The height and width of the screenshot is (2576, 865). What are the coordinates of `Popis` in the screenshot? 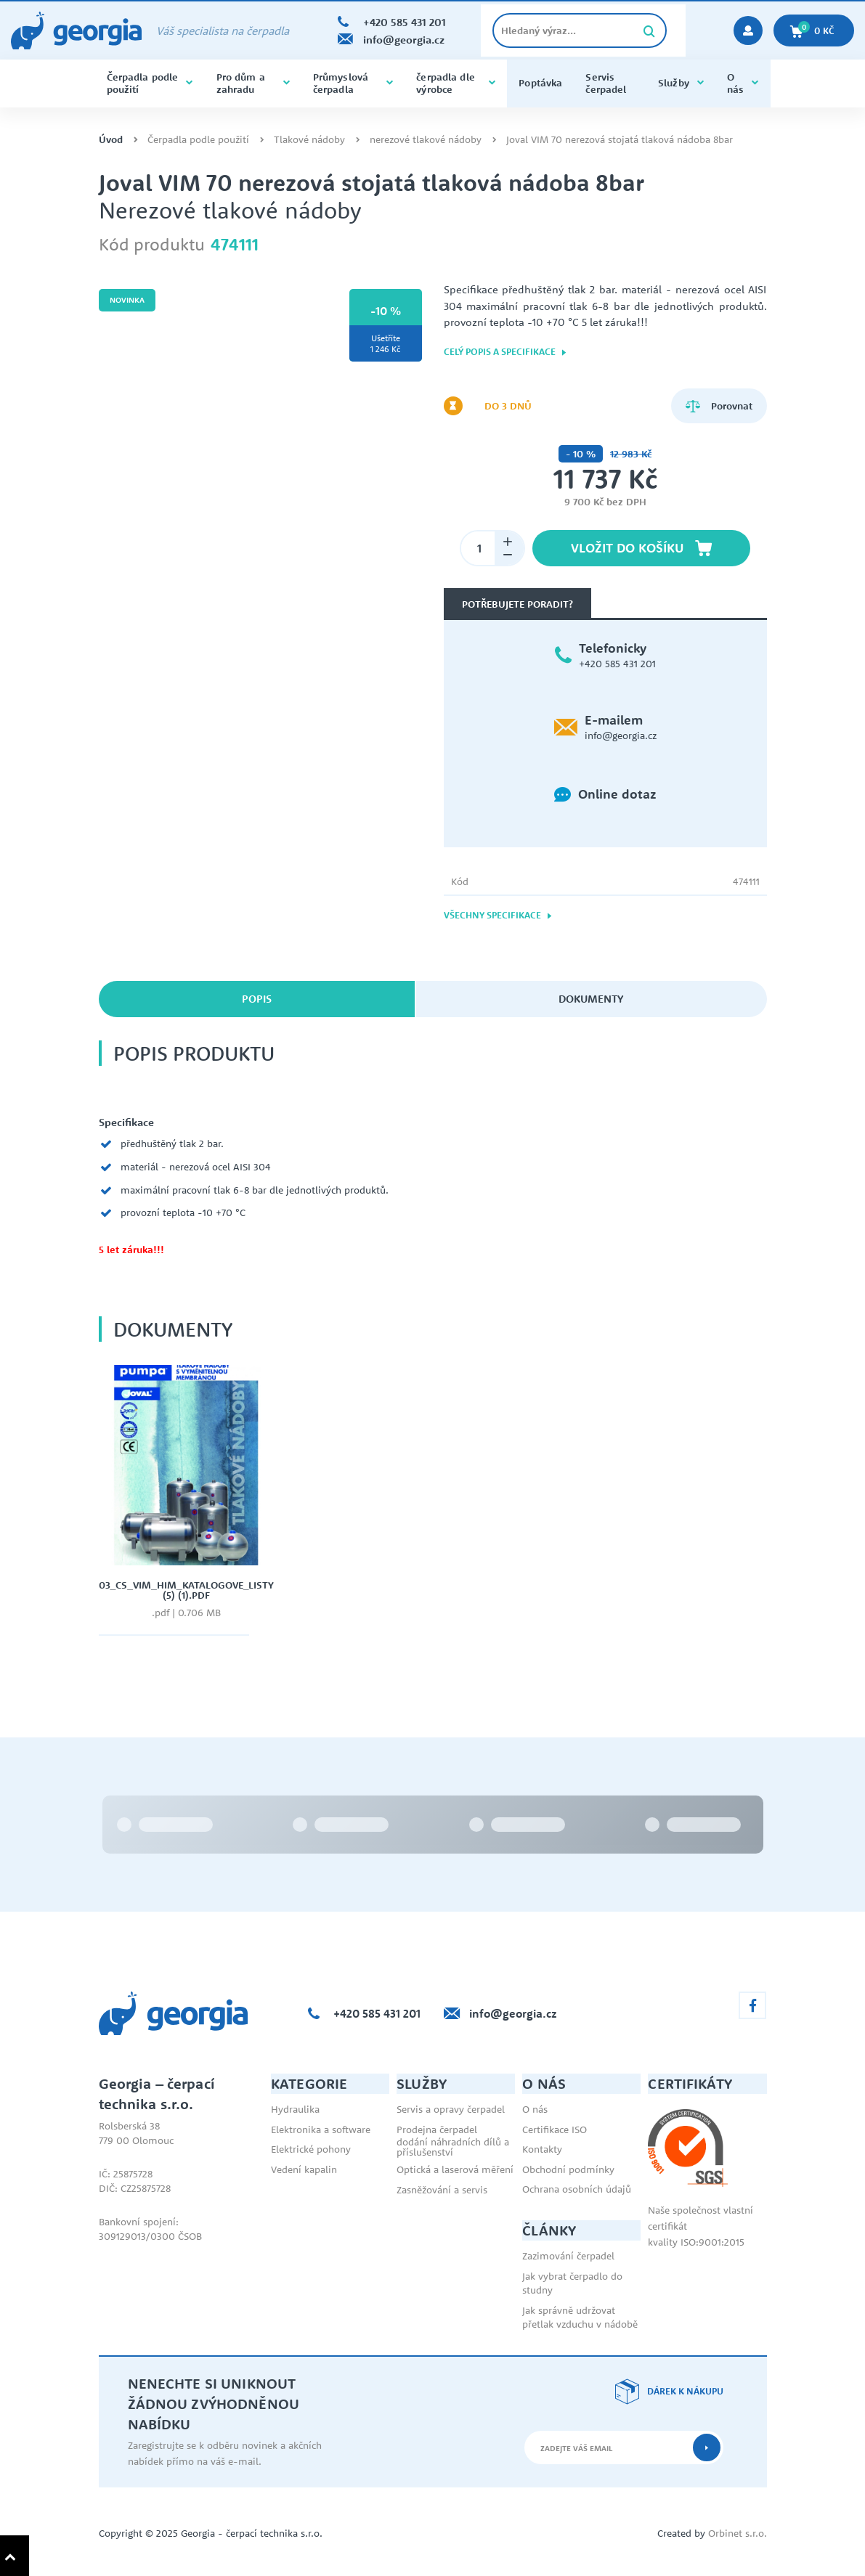 It's located at (257, 999).